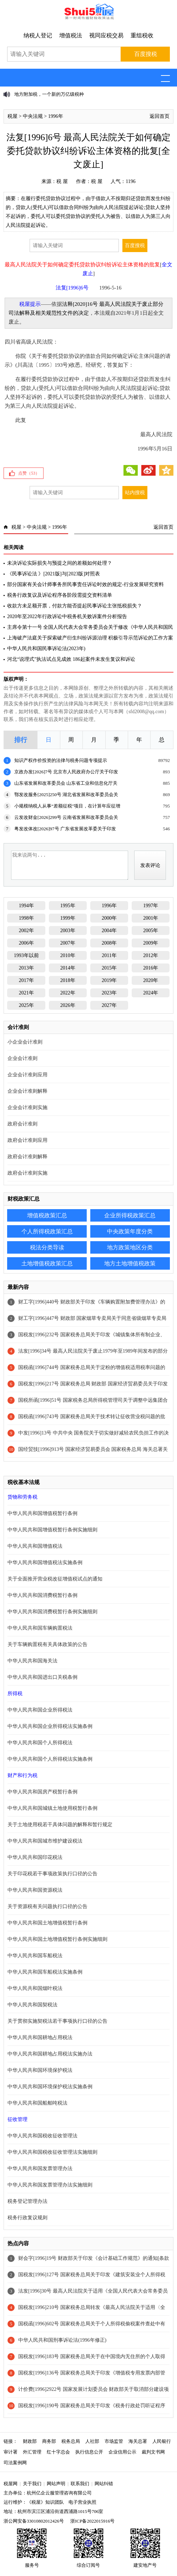  I want to click on 1999年, so click(67, 918).